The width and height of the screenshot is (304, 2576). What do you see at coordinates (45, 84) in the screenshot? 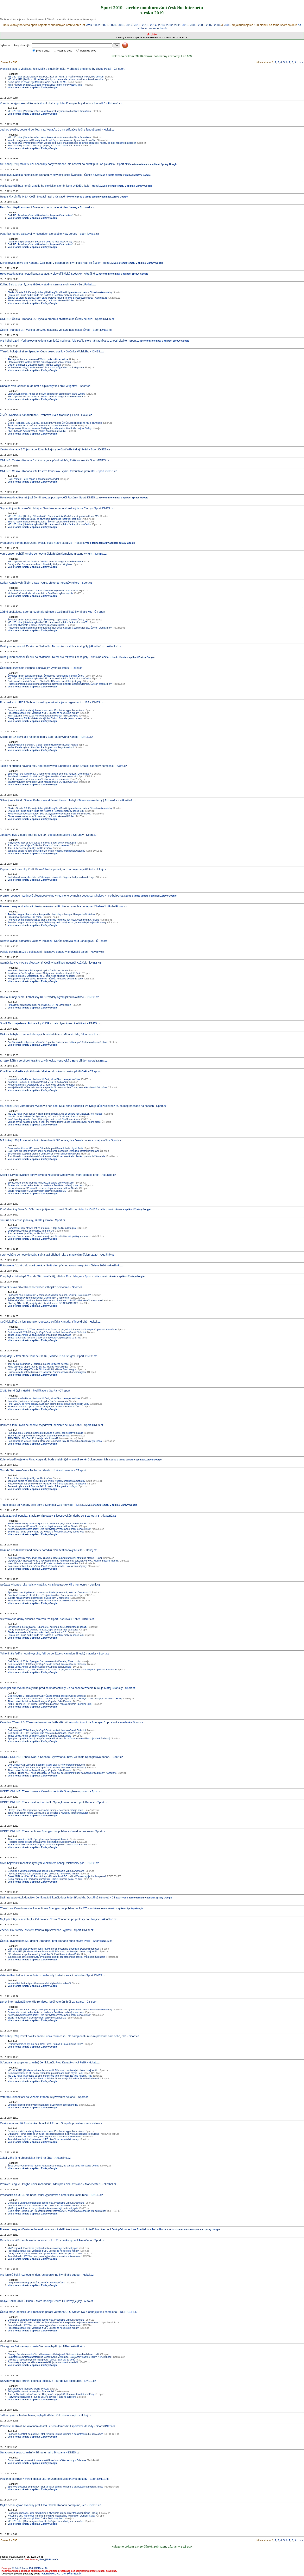
I see `Malík naskočil bez nervů, zradilo ho plexisklo: Neměl jsem vyjíždět, lituje` at bounding box center [45, 84].